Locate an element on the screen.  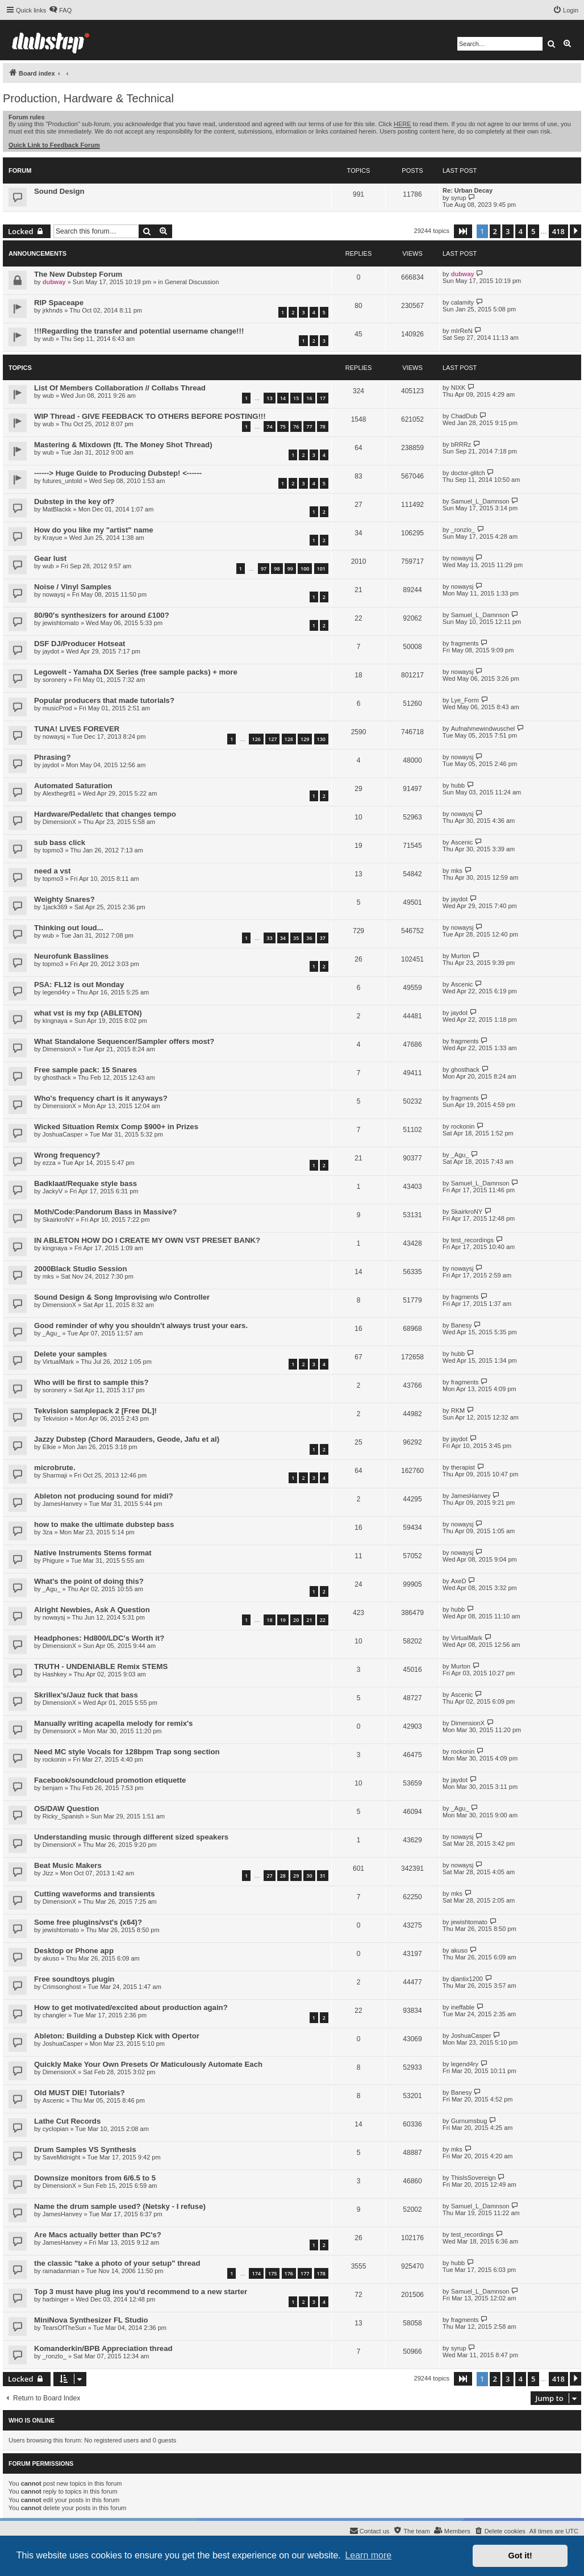
futures_untold is located at coordinates (62, 480).